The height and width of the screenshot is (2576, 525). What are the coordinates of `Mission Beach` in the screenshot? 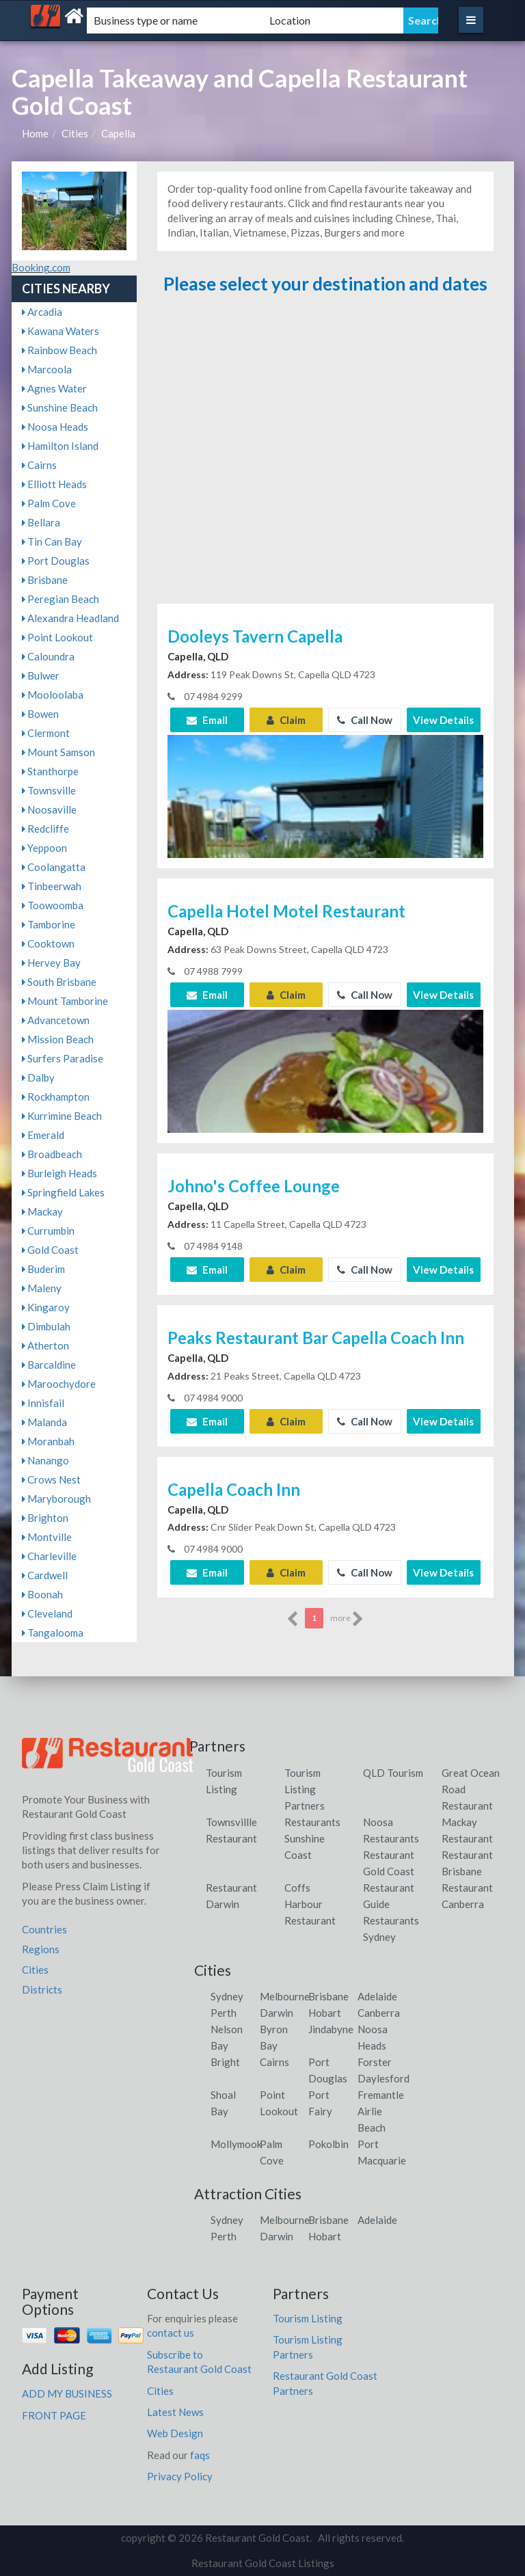 It's located at (58, 1039).